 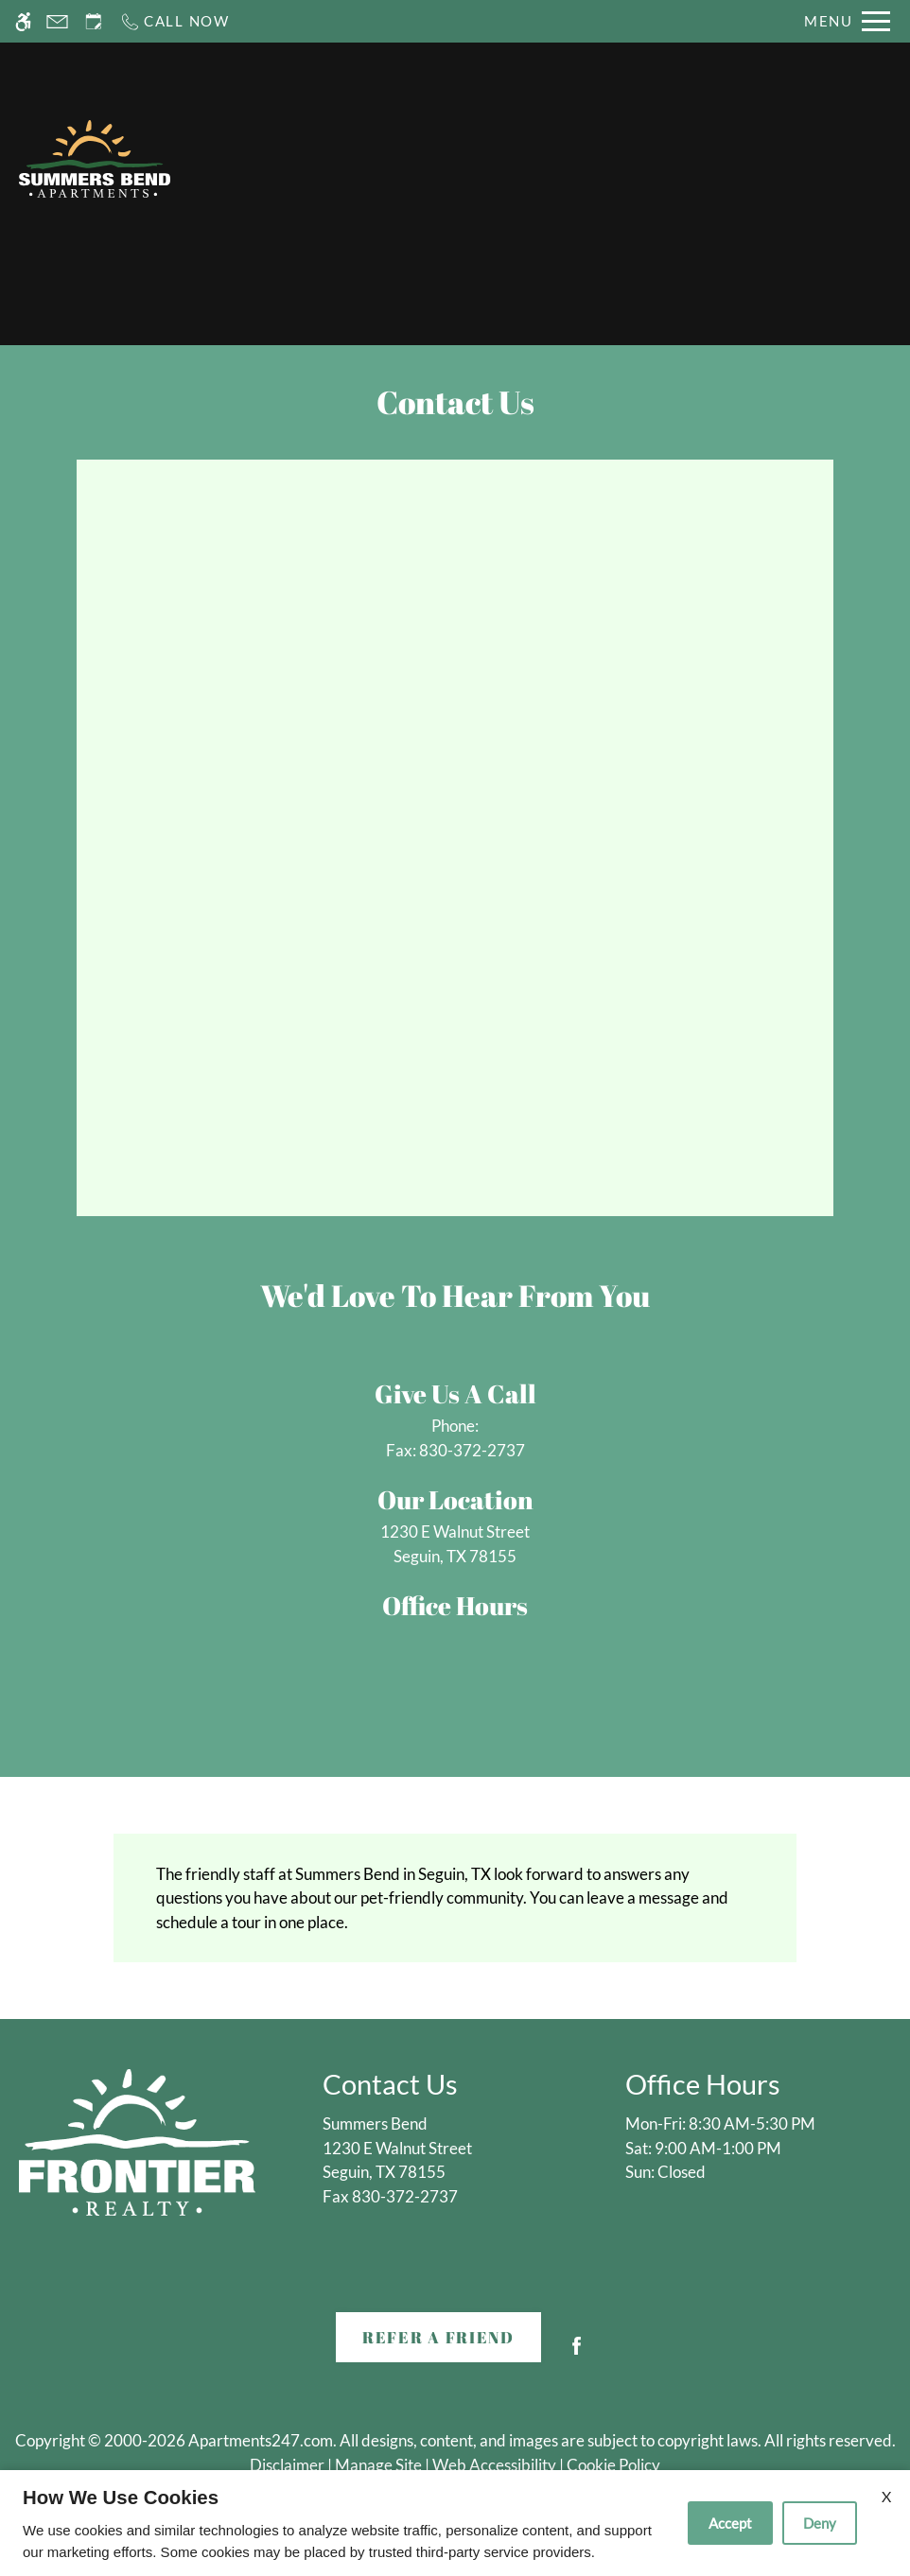 I want to click on [Contact page], so click(x=57, y=21).